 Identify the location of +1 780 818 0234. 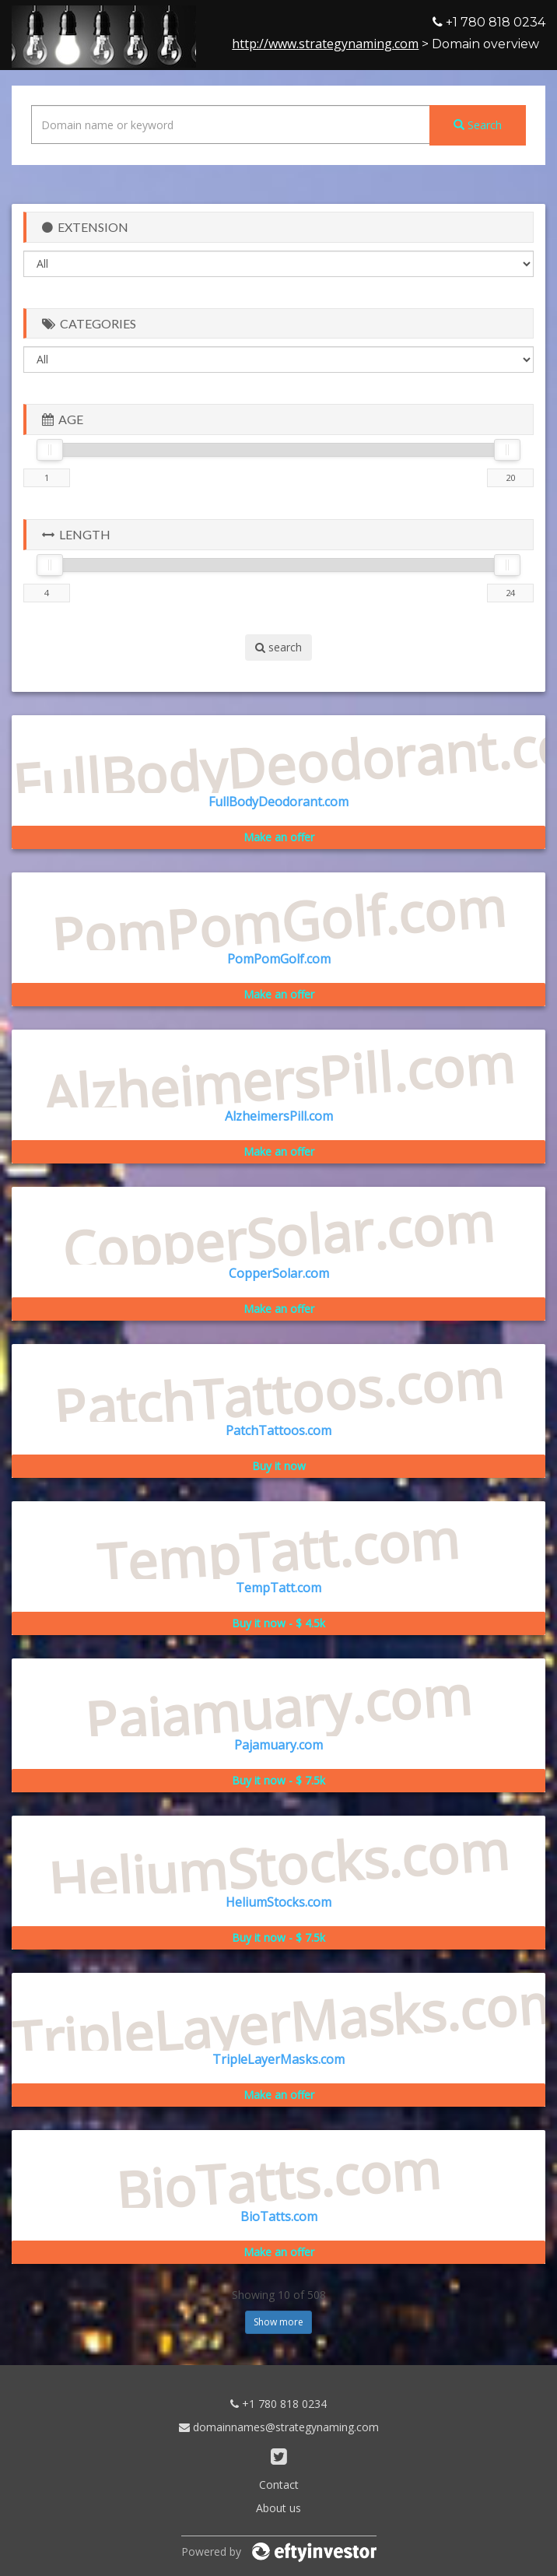
(278, 2403).